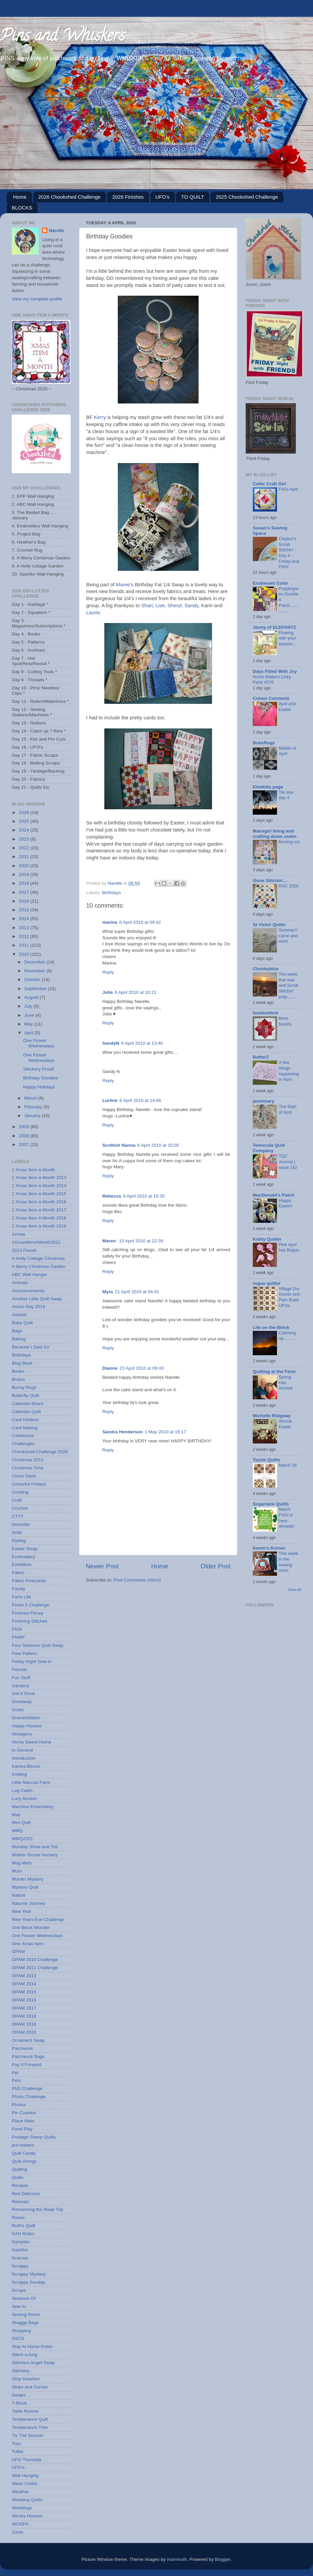 The height and width of the screenshot is (2576, 313). I want to click on OPAM 2010 Challenge, so click(35, 1959).